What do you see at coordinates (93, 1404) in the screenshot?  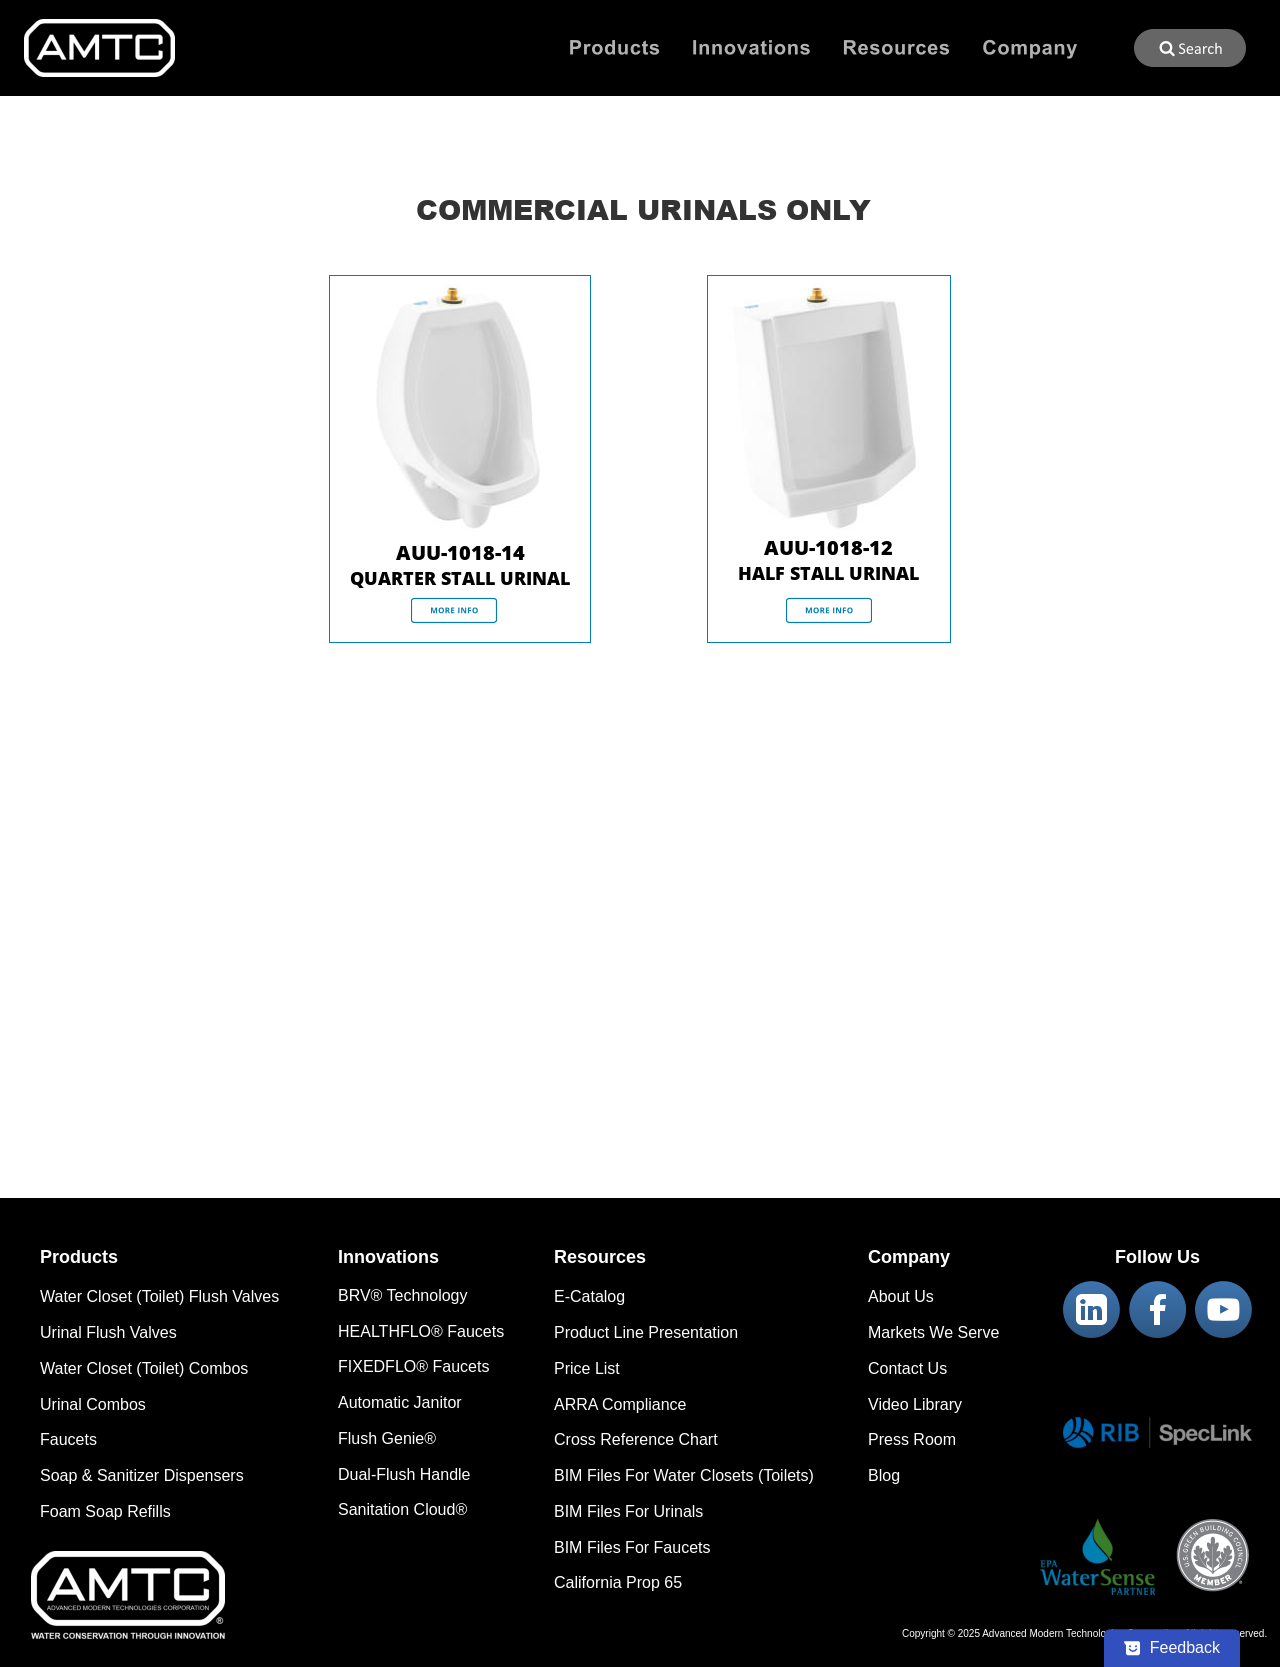 I see `Urinal Combos` at bounding box center [93, 1404].